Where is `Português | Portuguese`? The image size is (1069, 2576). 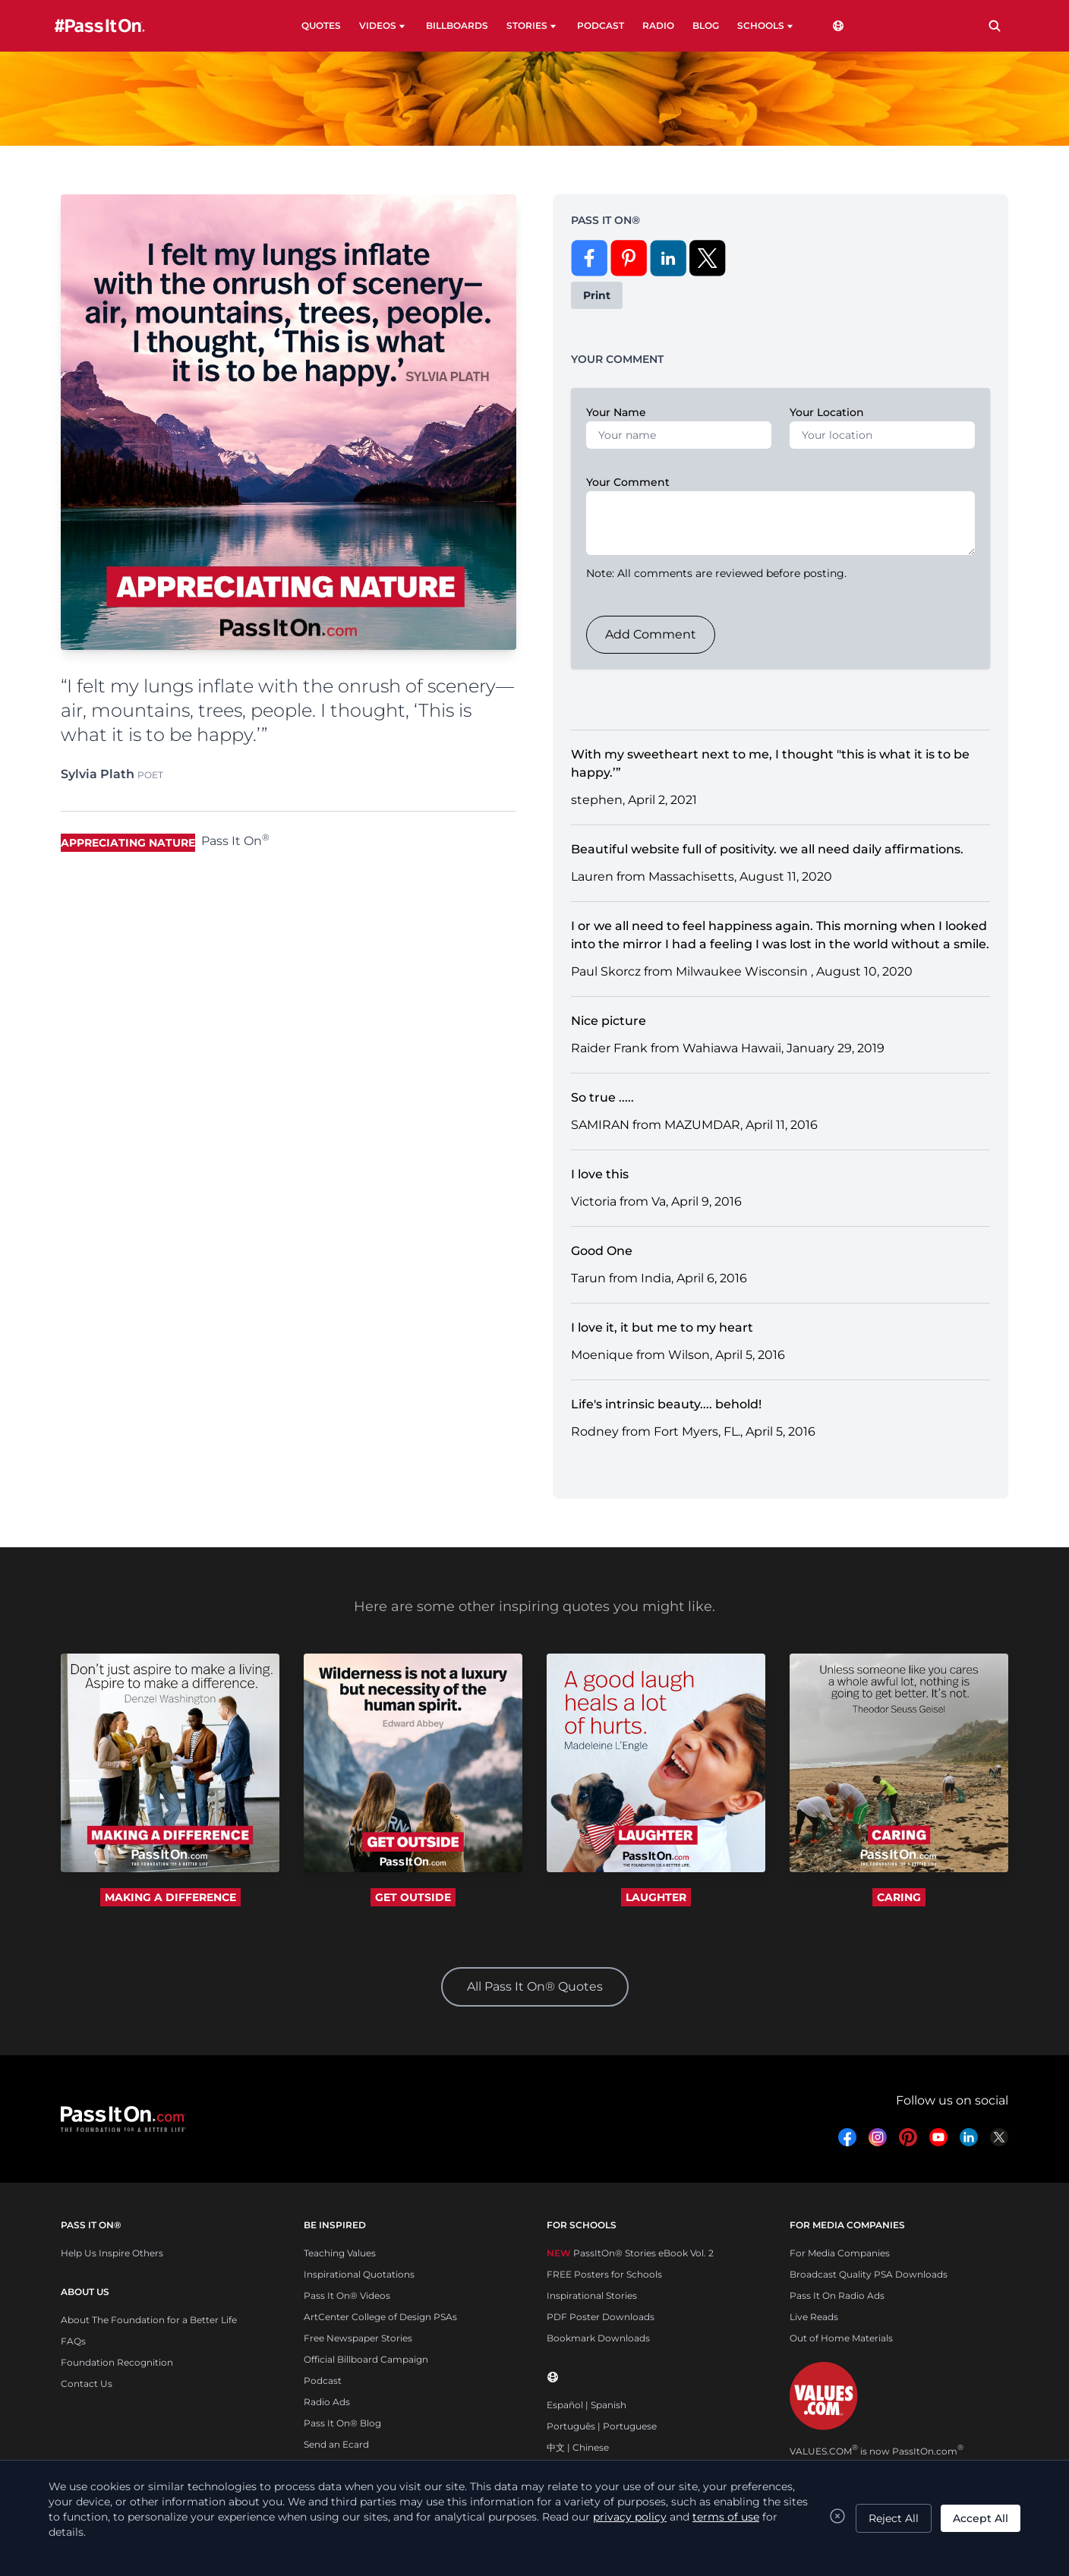 Português | Portuguese is located at coordinates (602, 2426).